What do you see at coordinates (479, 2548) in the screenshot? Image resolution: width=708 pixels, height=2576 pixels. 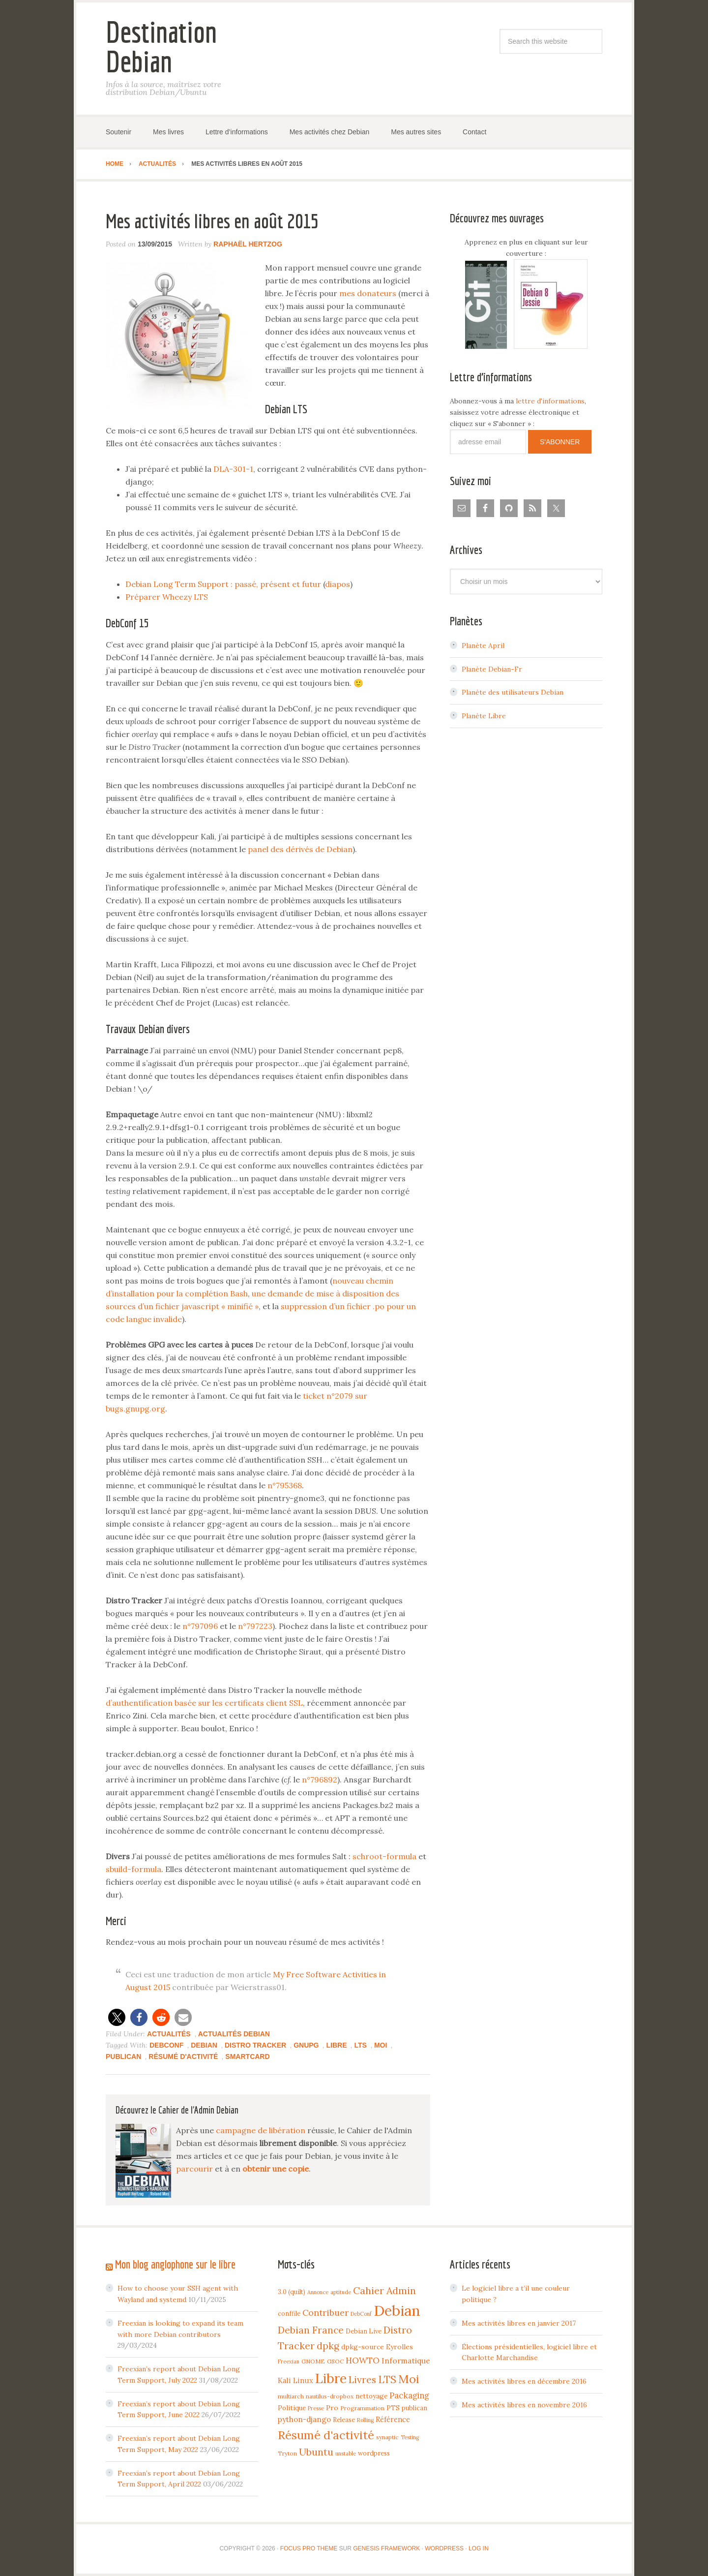 I see `Log in` at bounding box center [479, 2548].